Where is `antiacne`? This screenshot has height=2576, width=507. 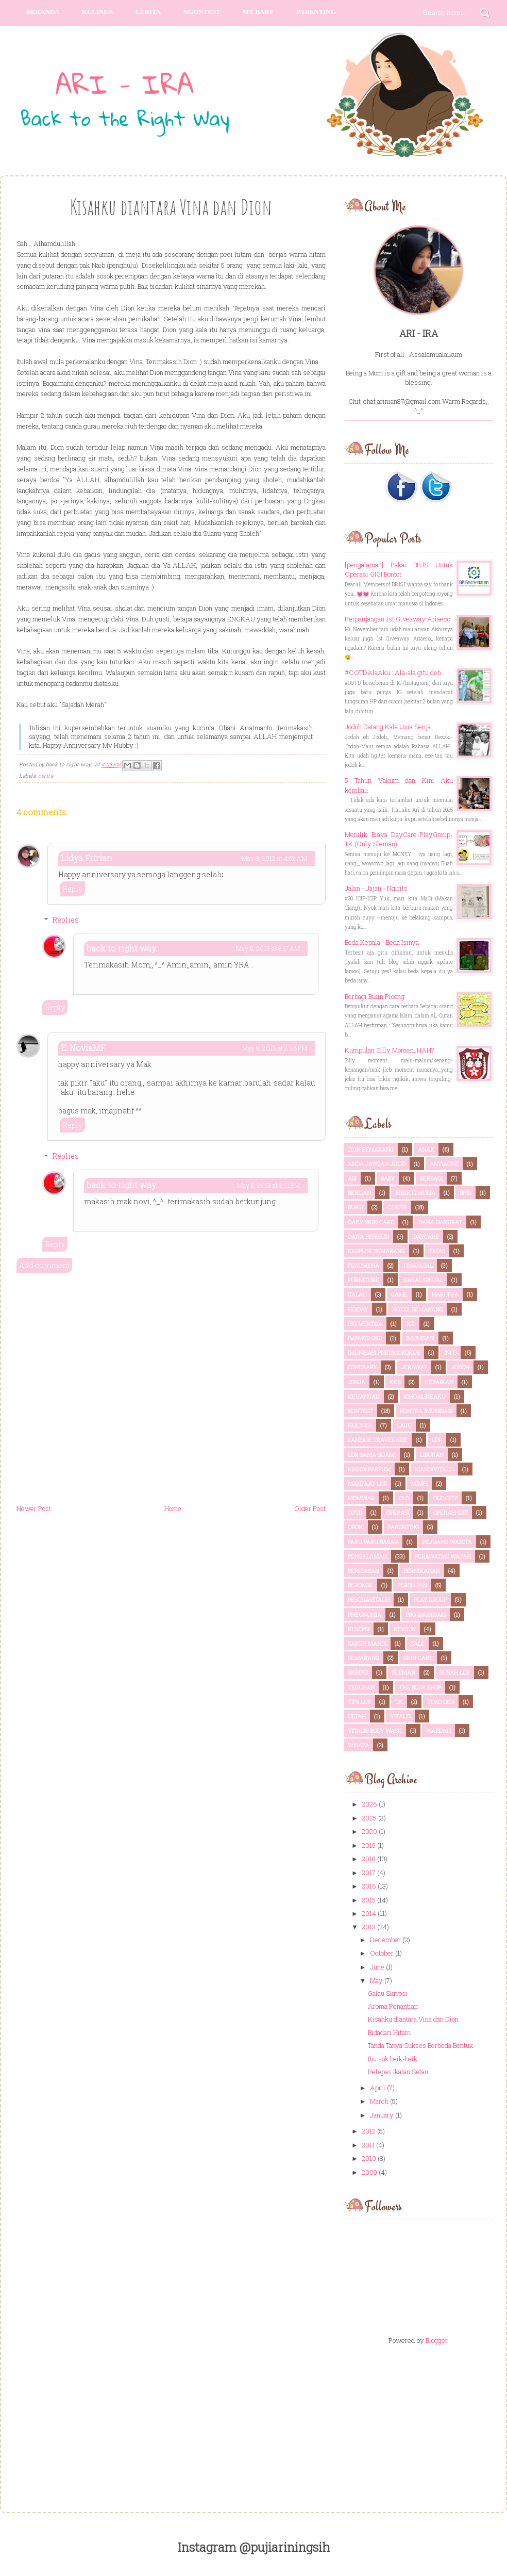 antiacne is located at coordinates (444, 1164).